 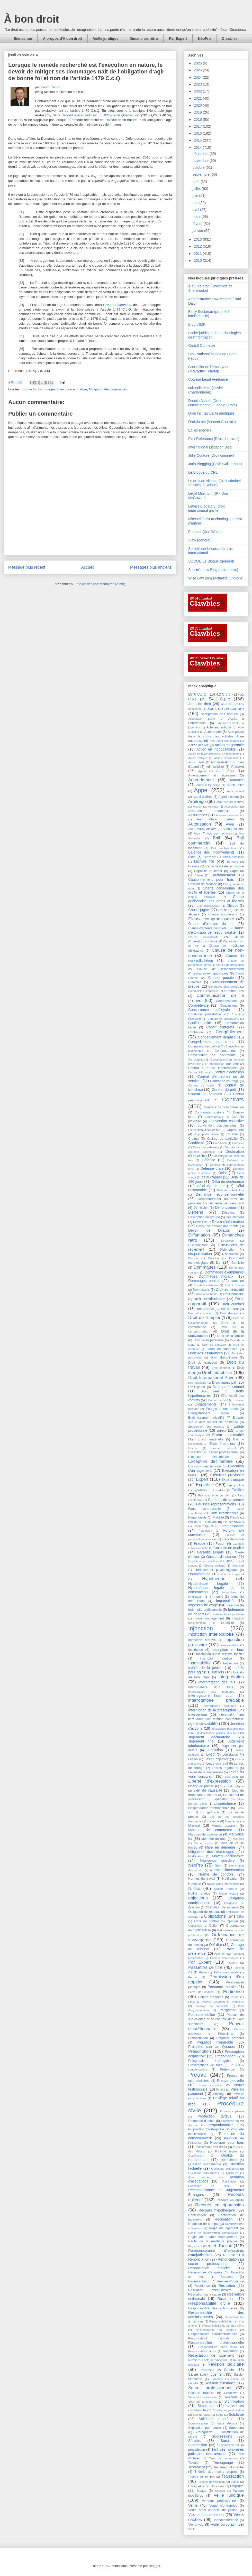 What do you see at coordinates (230, 2200) in the screenshot?
I see `Recours en nullité` at bounding box center [230, 2200].